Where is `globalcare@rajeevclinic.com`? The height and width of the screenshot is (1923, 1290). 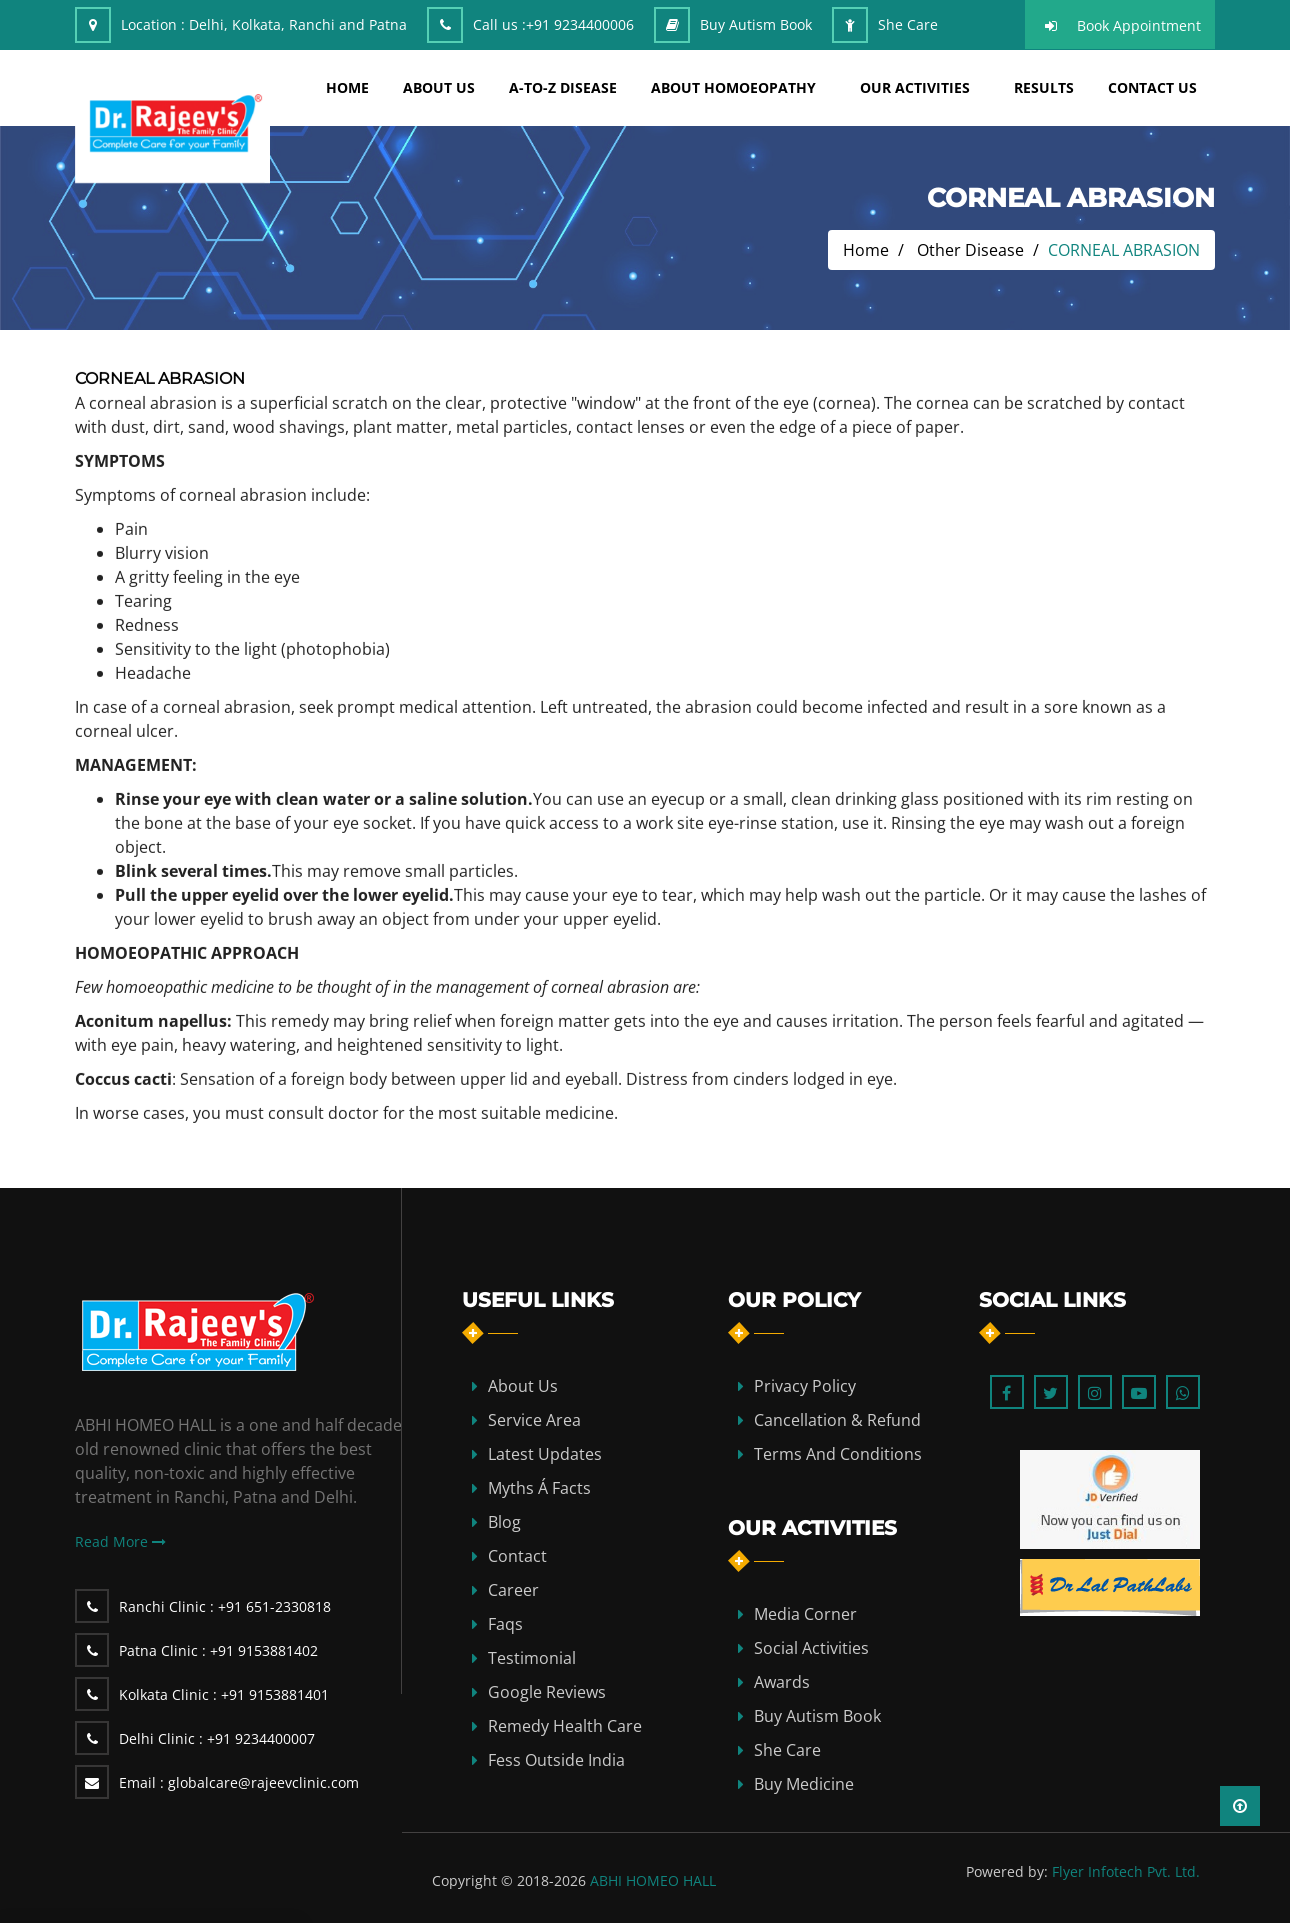
globalcare@rajeevclinic.com is located at coordinates (239, 1782).